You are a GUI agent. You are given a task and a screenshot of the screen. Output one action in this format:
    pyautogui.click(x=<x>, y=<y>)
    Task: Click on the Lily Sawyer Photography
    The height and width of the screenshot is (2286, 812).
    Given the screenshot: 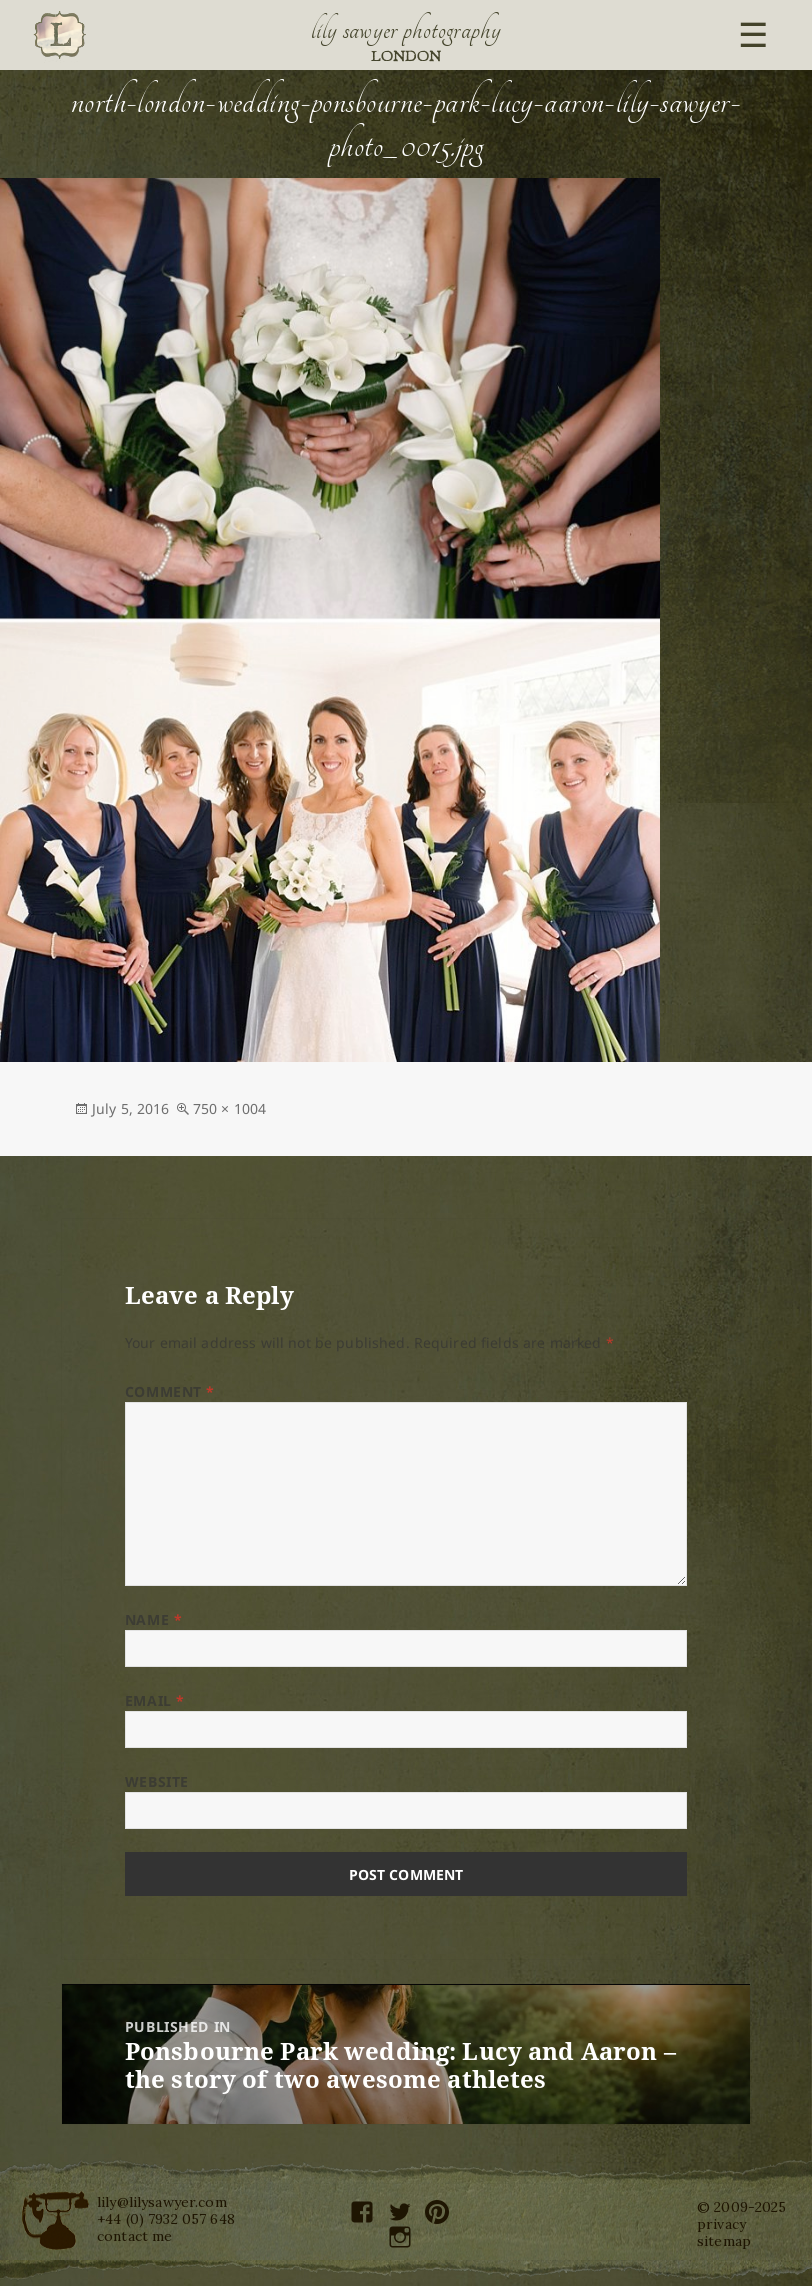 What is the action you would take?
    pyautogui.click(x=406, y=30)
    